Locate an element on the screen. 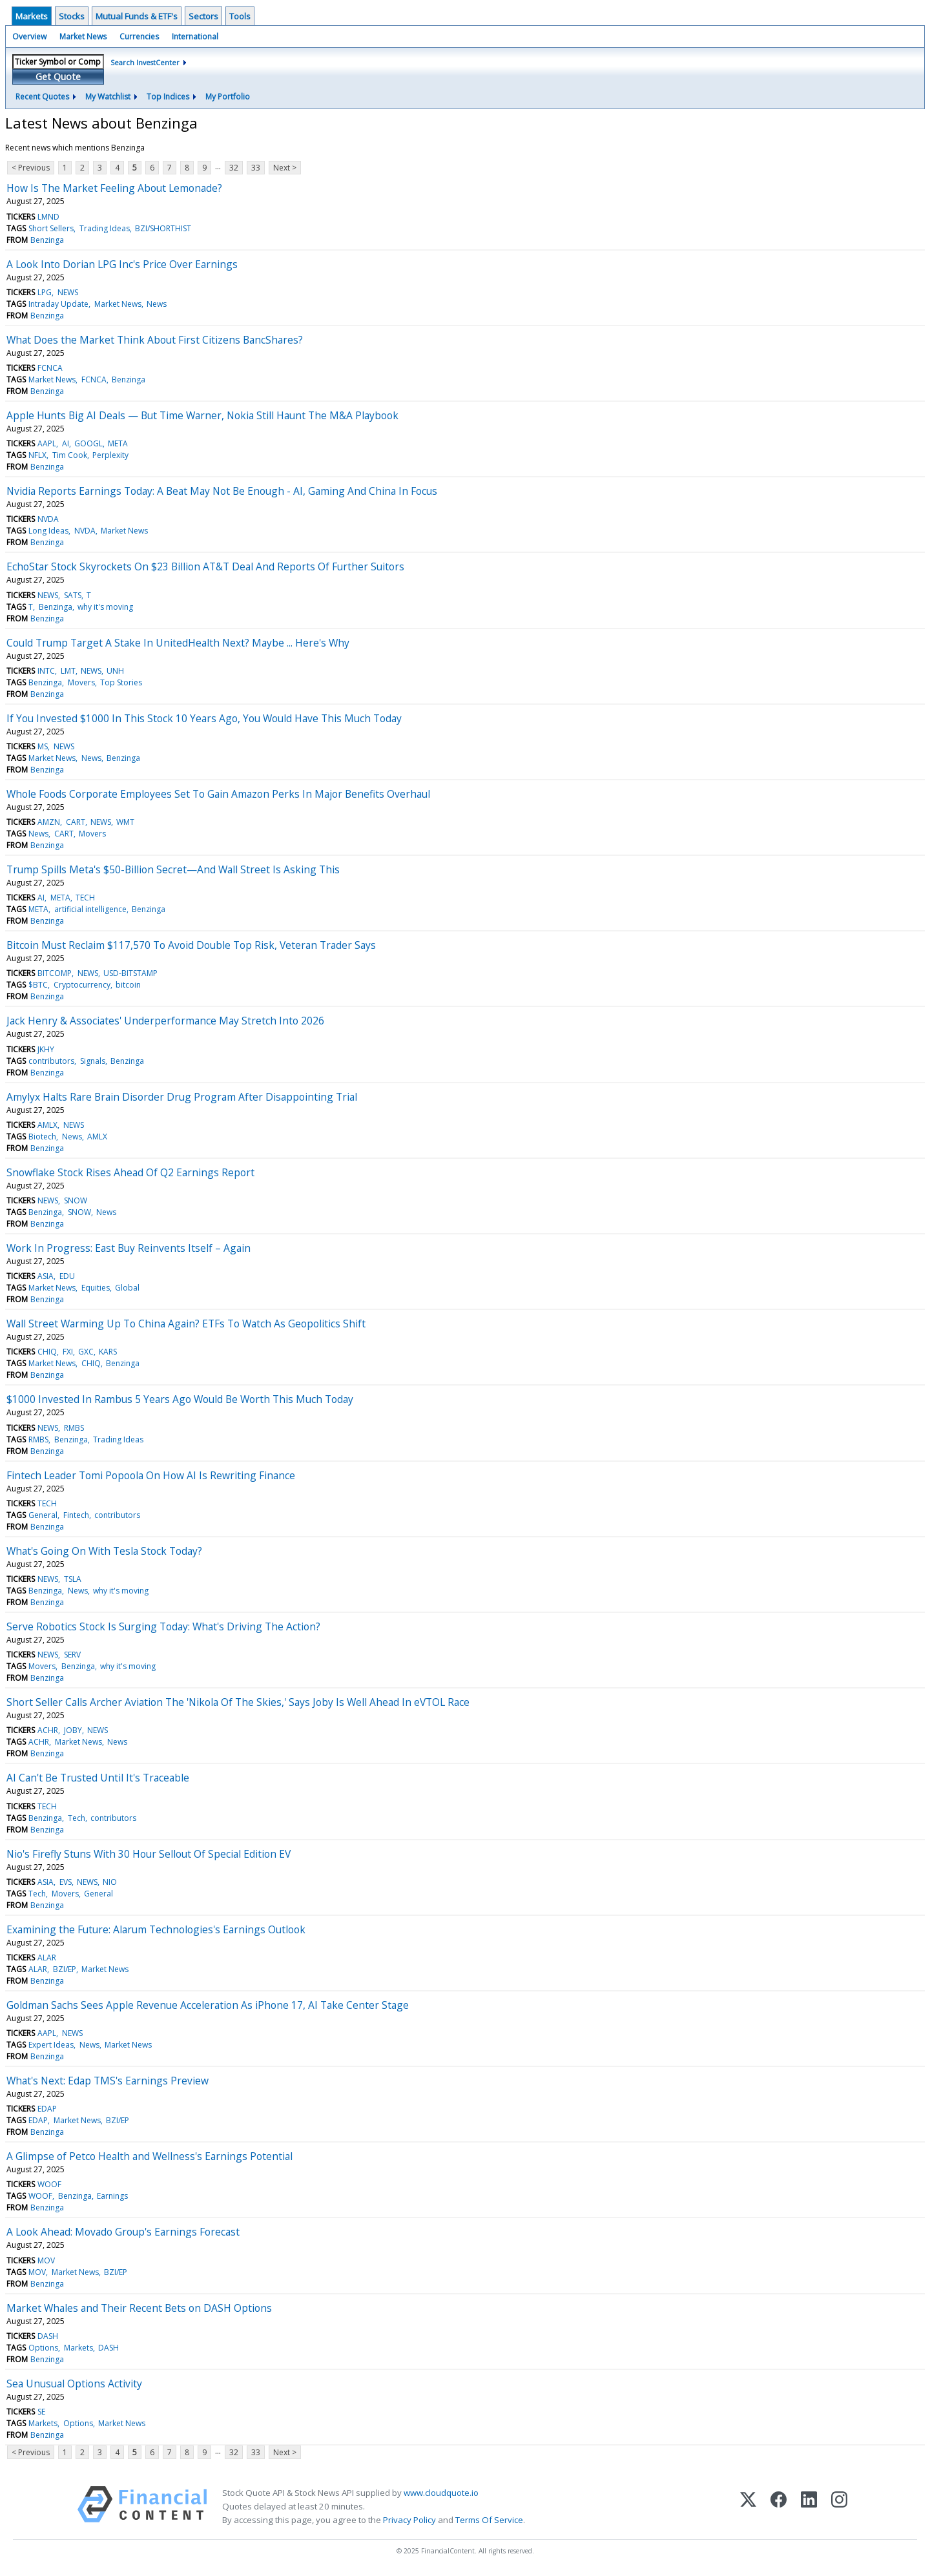 The width and height of the screenshot is (930, 2576). GOOGL is located at coordinates (88, 443).